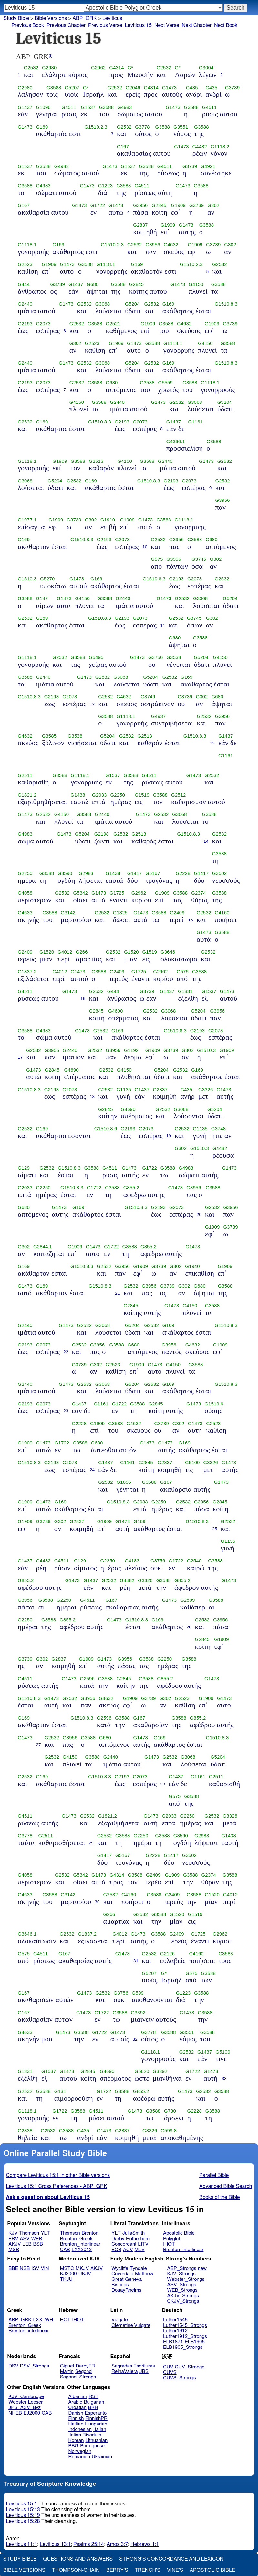 The width and height of the screenshot is (258, 2576). I want to click on G266, so click(82, 952).